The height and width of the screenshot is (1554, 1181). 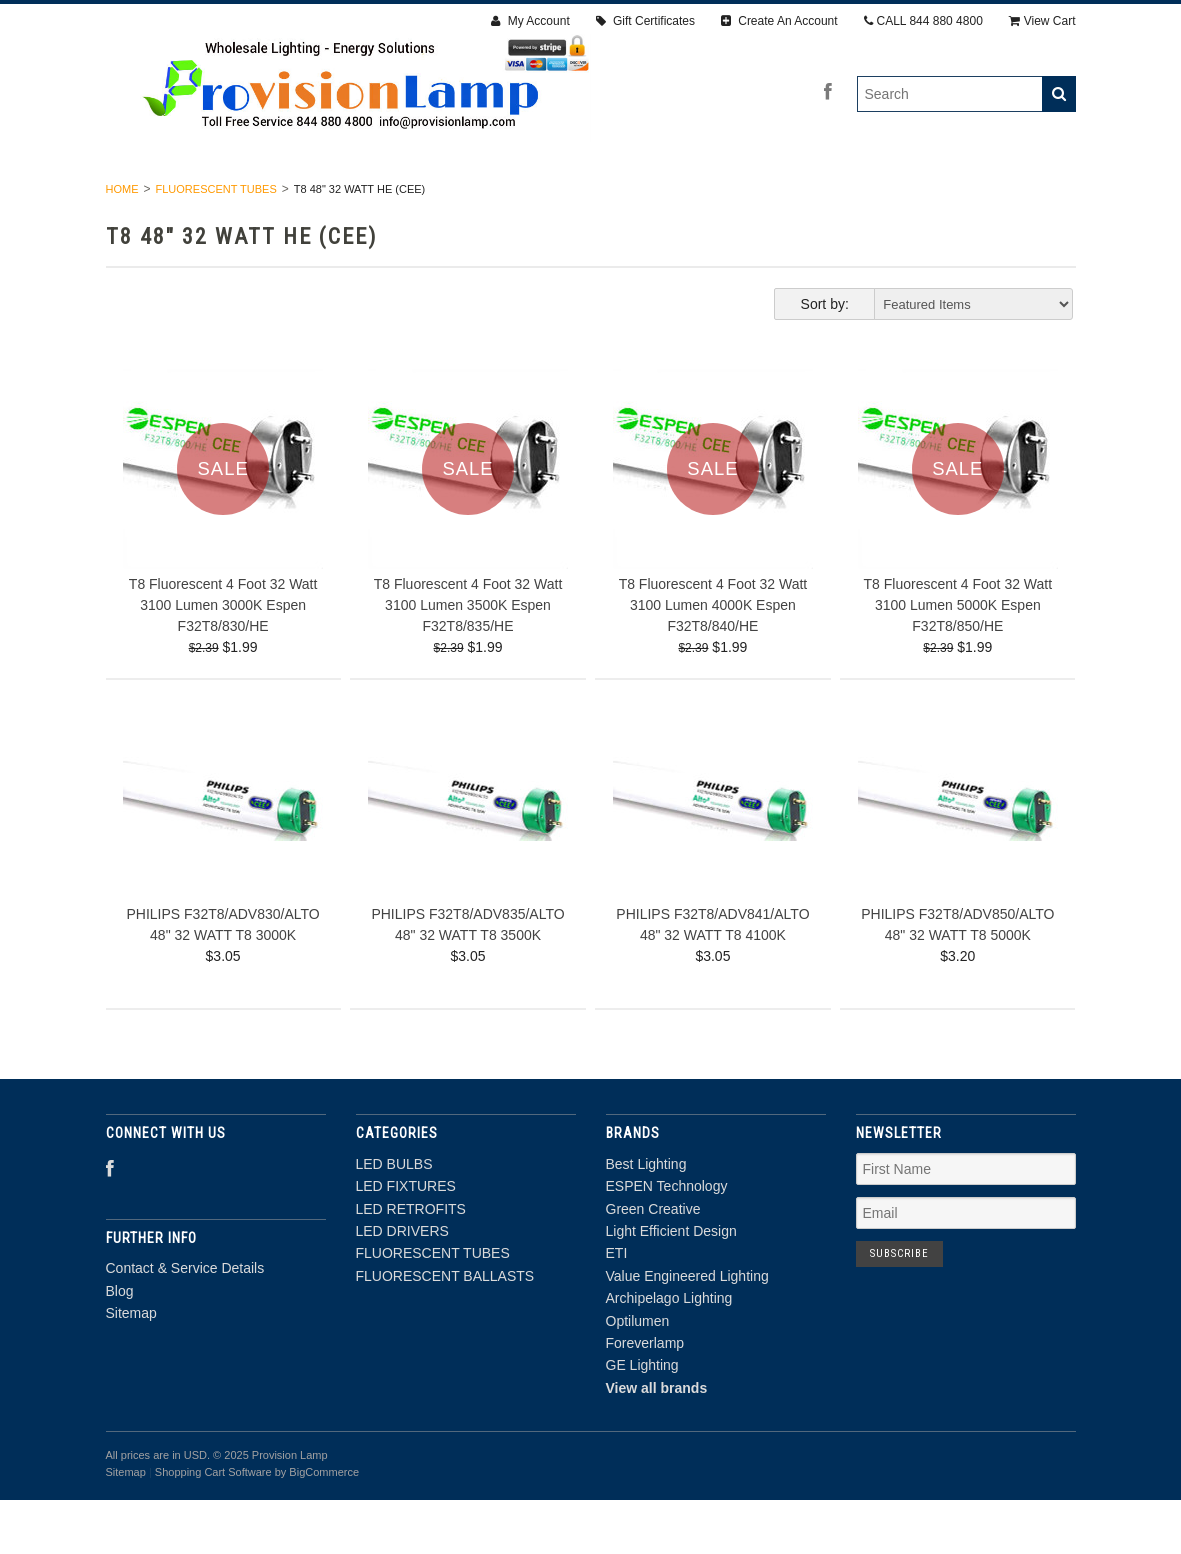 I want to click on Sitemap, so click(x=131, y=1366).